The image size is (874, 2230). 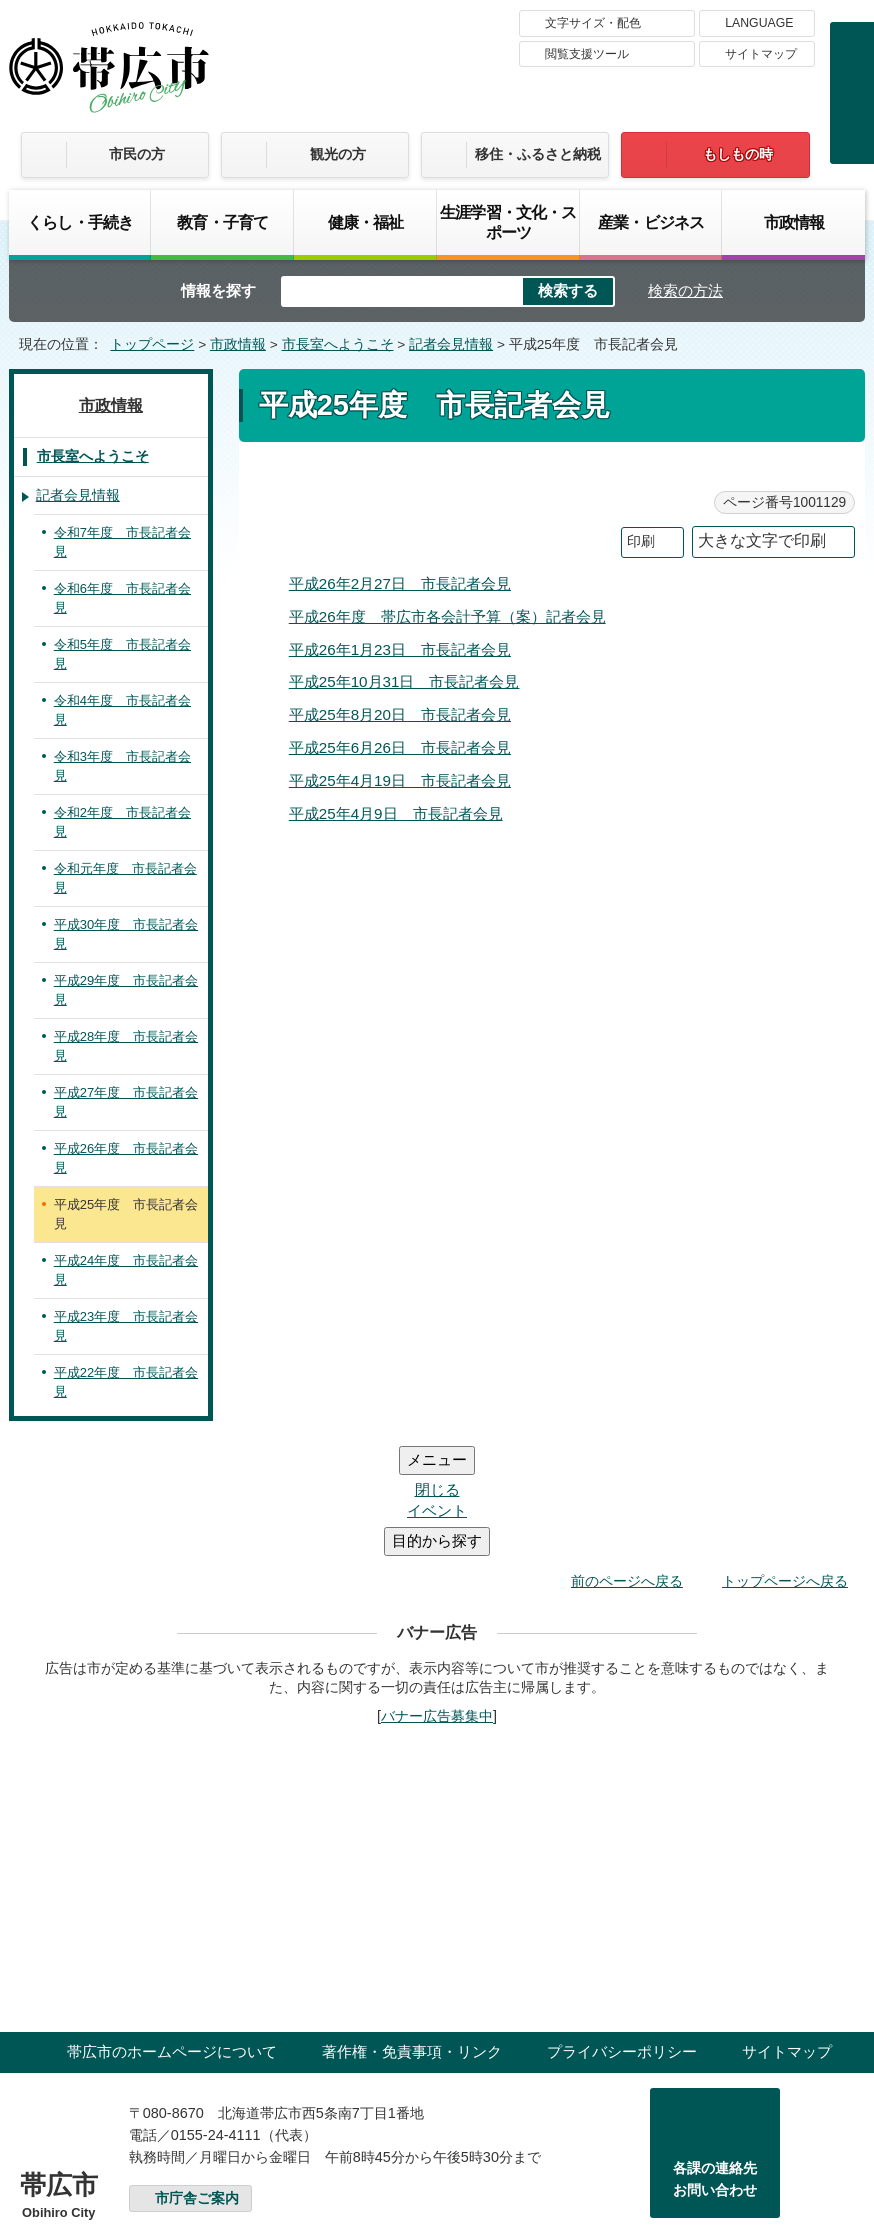 I want to click on バナー広告募集中, so click(x=437, y=1596).